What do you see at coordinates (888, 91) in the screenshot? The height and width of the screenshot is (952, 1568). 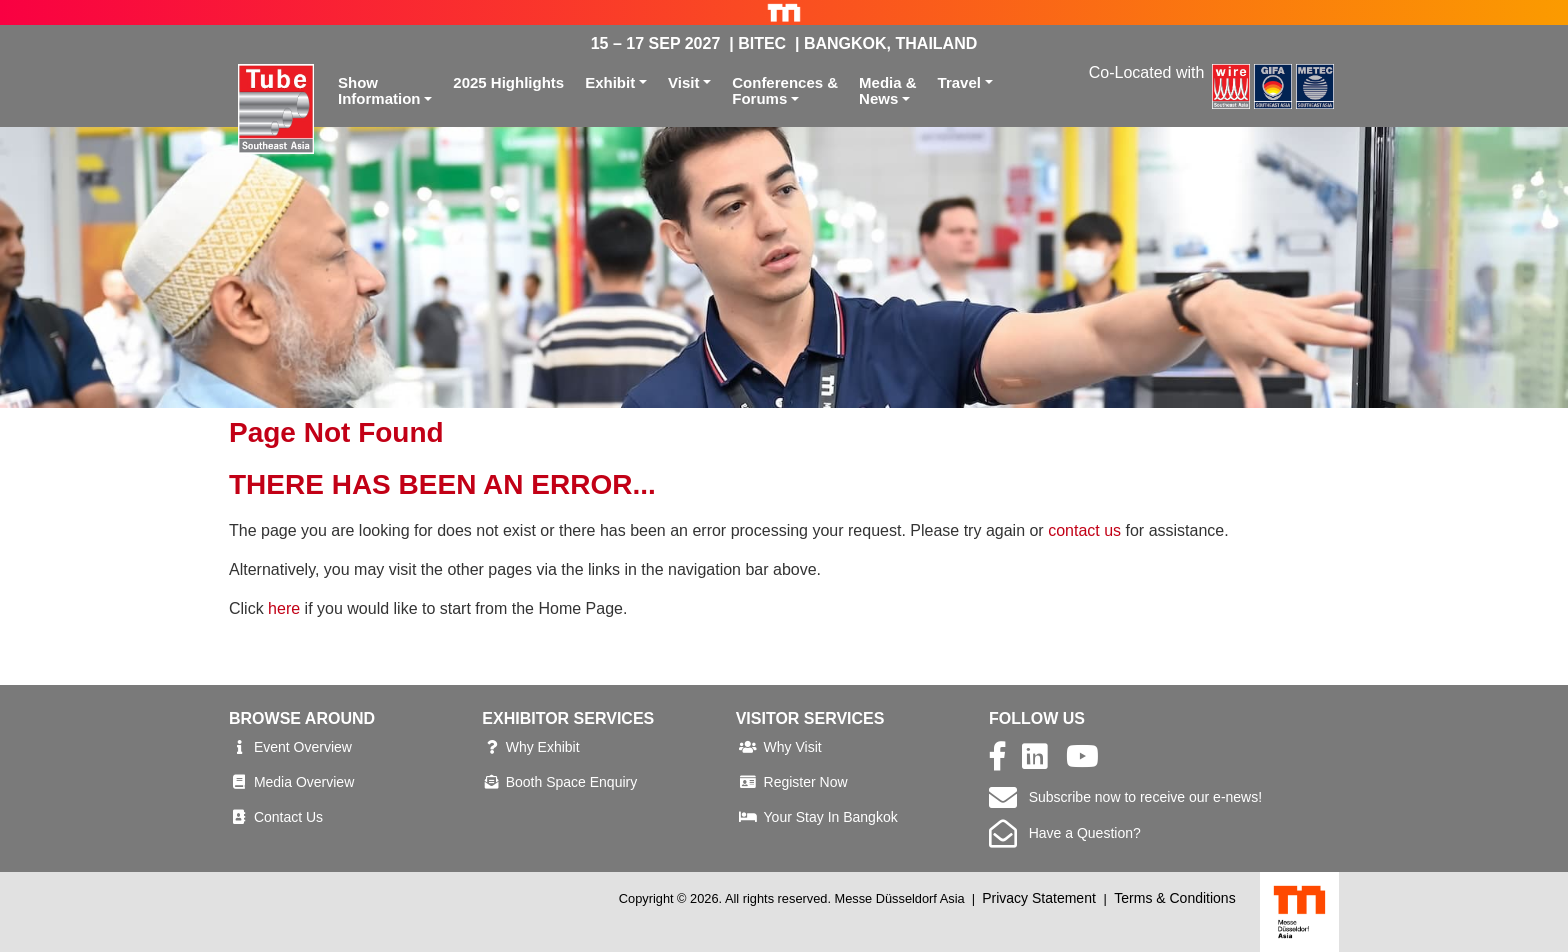 I see `Media &News [button]` at bounding box center [888, 91].